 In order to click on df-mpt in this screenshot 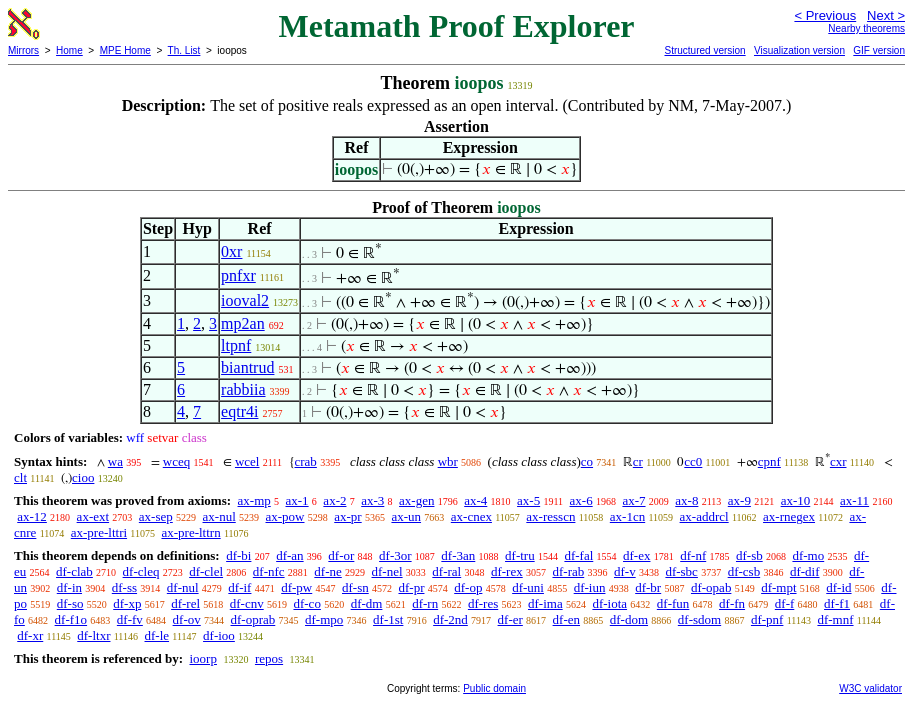, I will do `click(778, 587)`.